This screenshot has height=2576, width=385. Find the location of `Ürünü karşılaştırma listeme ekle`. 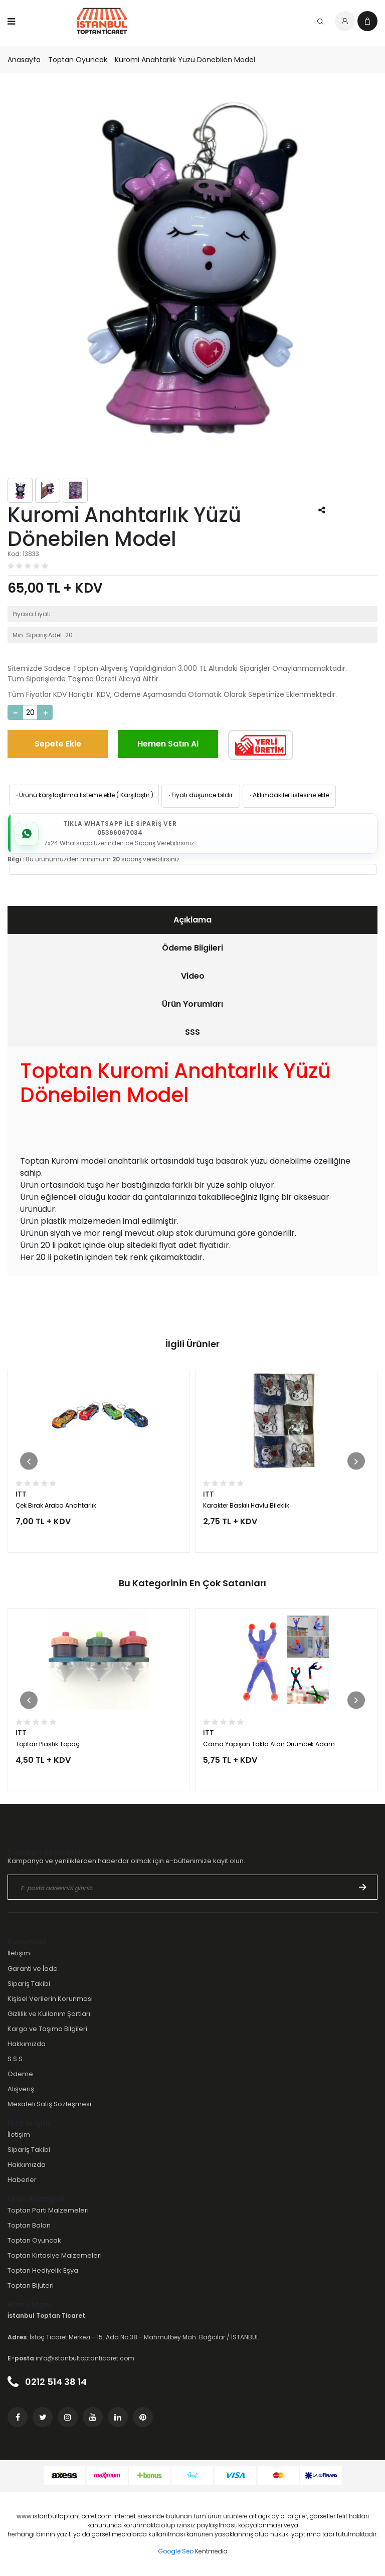

Ürünü karşılaştırma listeme ekle is located at coordinates (65, 795).